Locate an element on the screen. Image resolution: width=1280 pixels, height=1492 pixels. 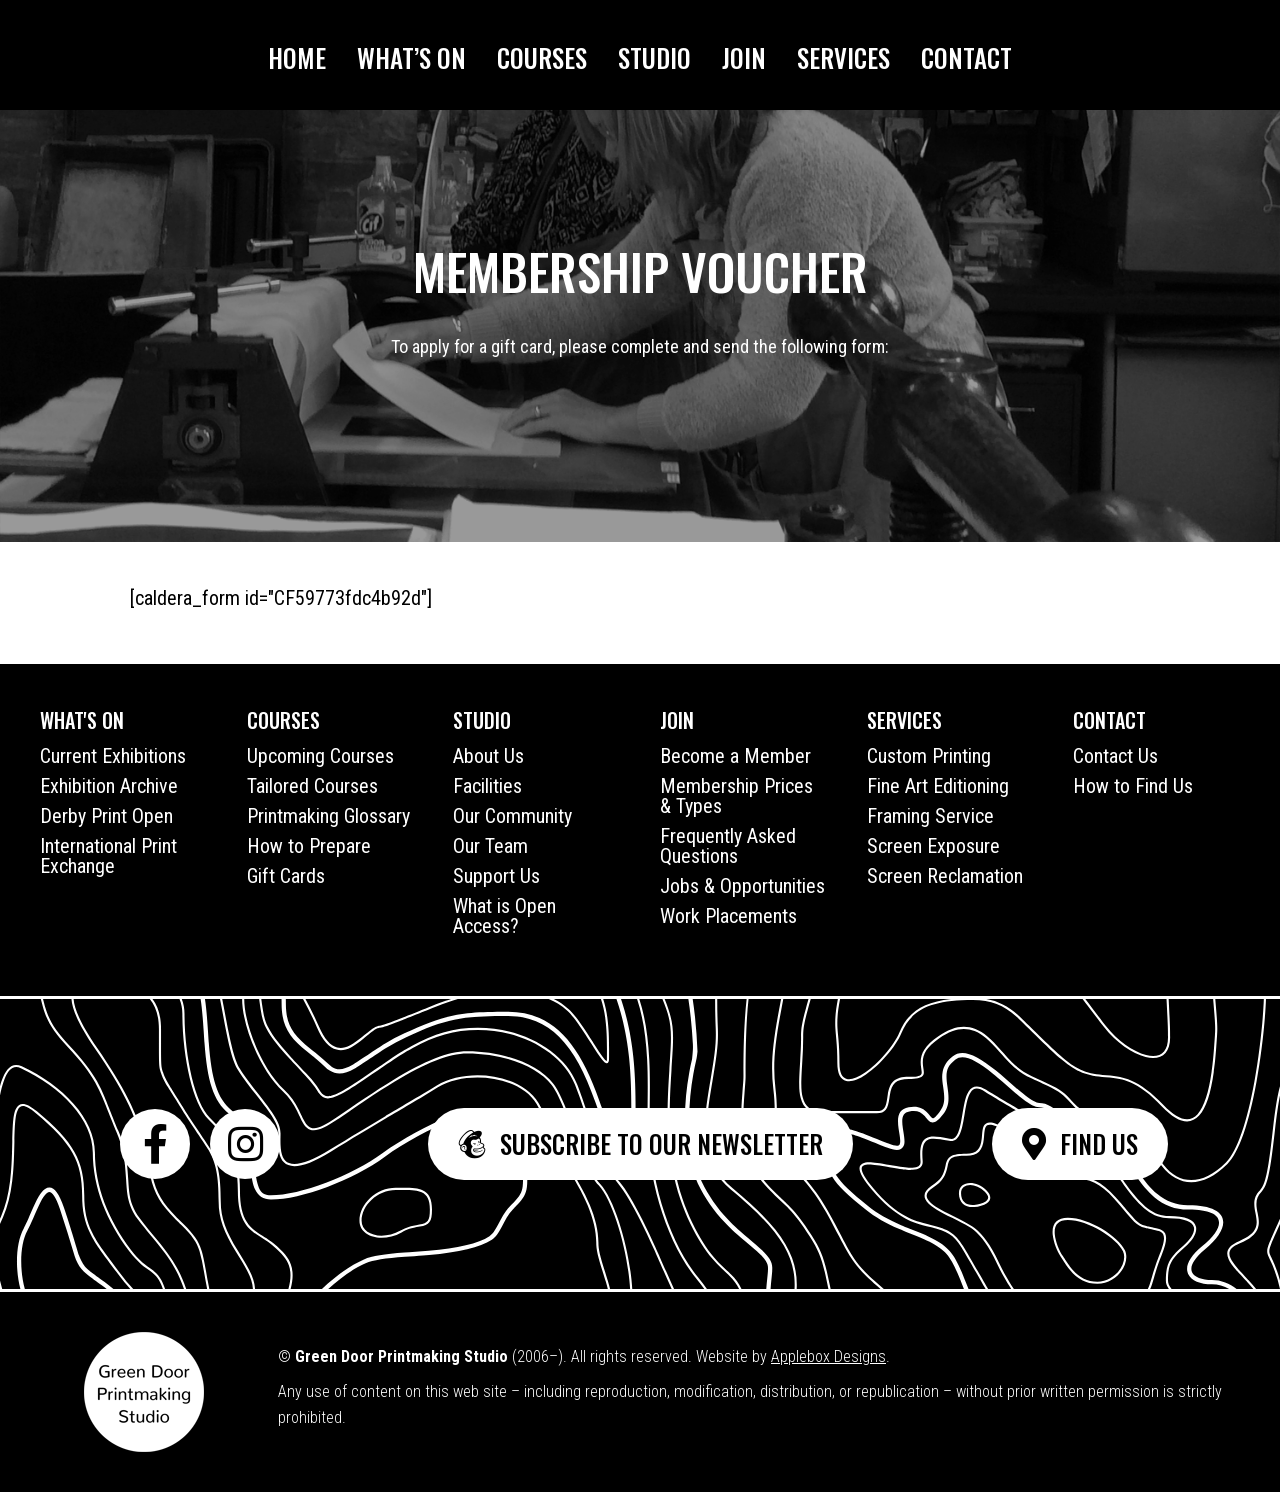
International Print Exchange is located at coordinates (108, 856).